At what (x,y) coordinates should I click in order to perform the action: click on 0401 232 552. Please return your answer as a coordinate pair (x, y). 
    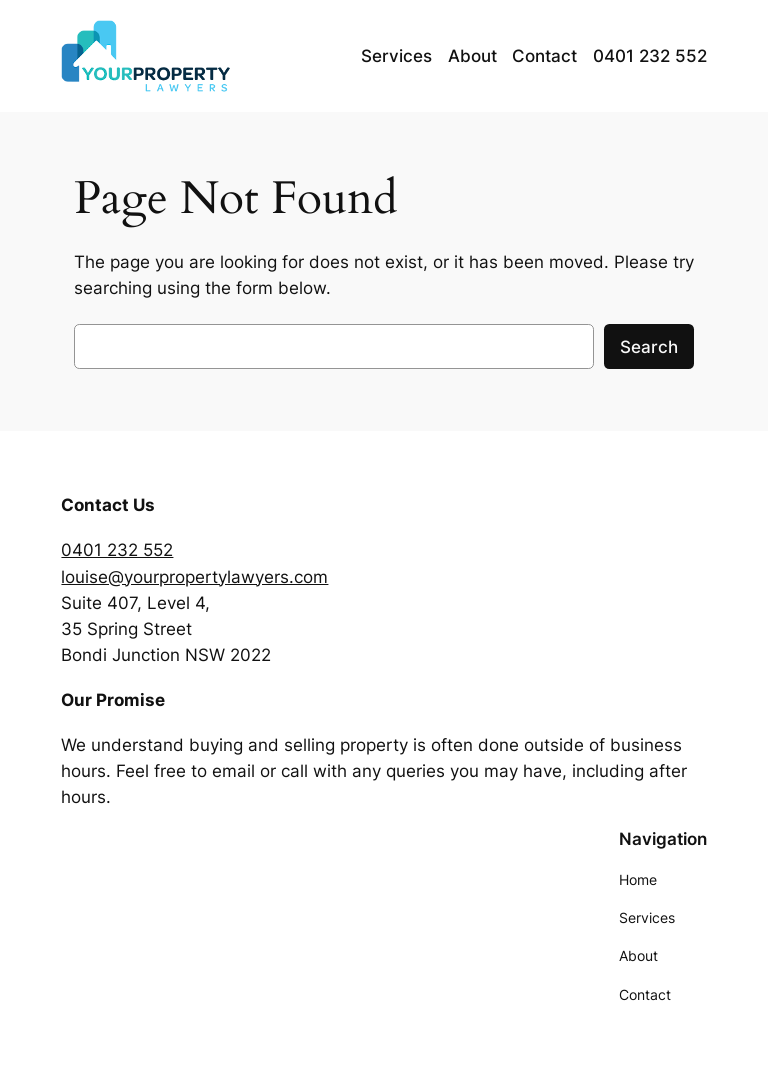
    Looking at the image, I should click on (117, 550).